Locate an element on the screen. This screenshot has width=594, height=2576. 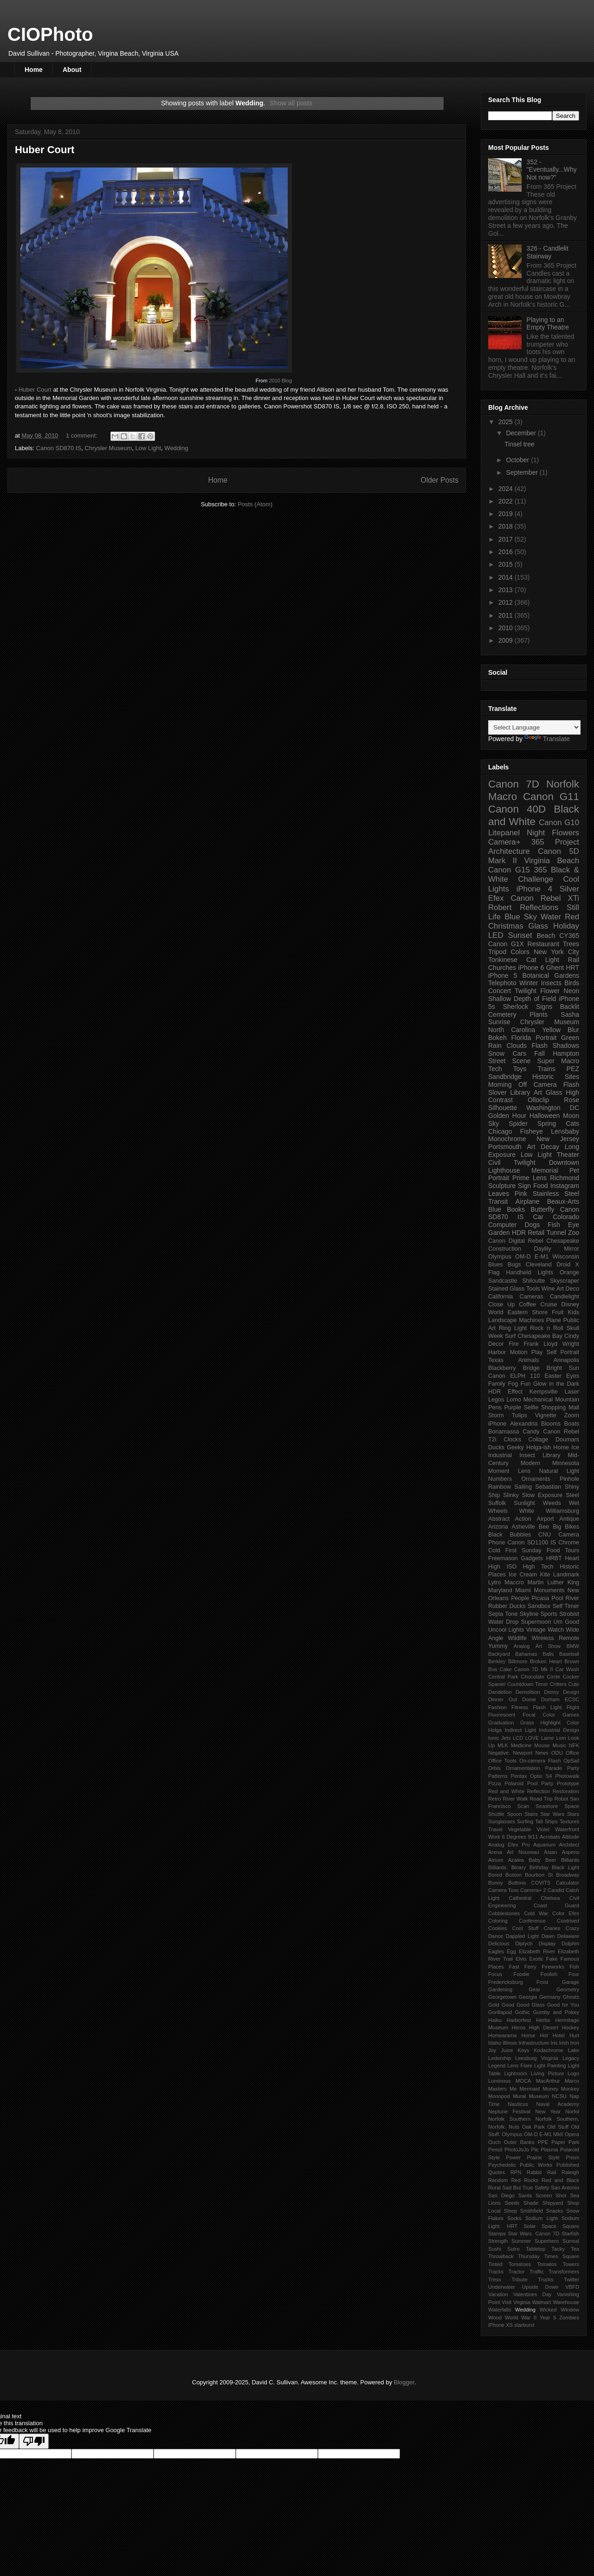
COVITS is located at coordinates (541, 1882).